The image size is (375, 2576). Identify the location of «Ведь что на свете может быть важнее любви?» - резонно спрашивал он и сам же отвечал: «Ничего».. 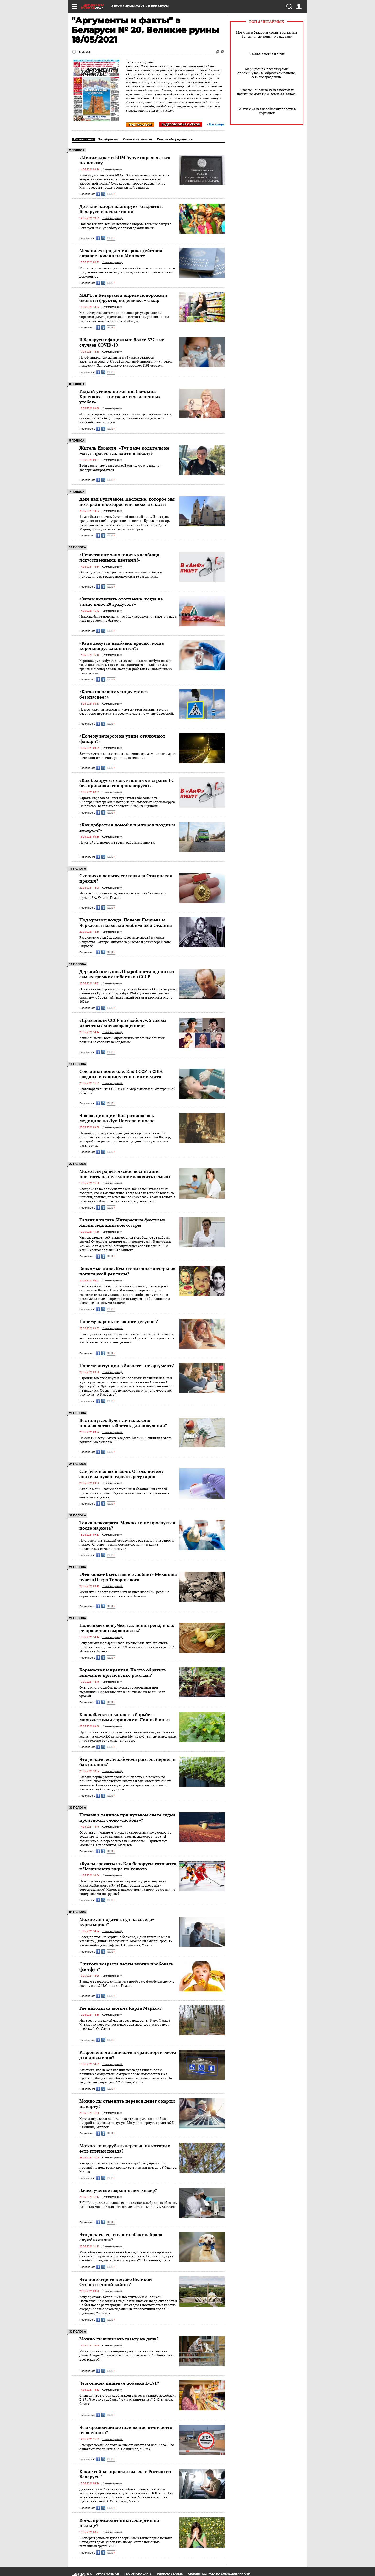
(124, 1594).